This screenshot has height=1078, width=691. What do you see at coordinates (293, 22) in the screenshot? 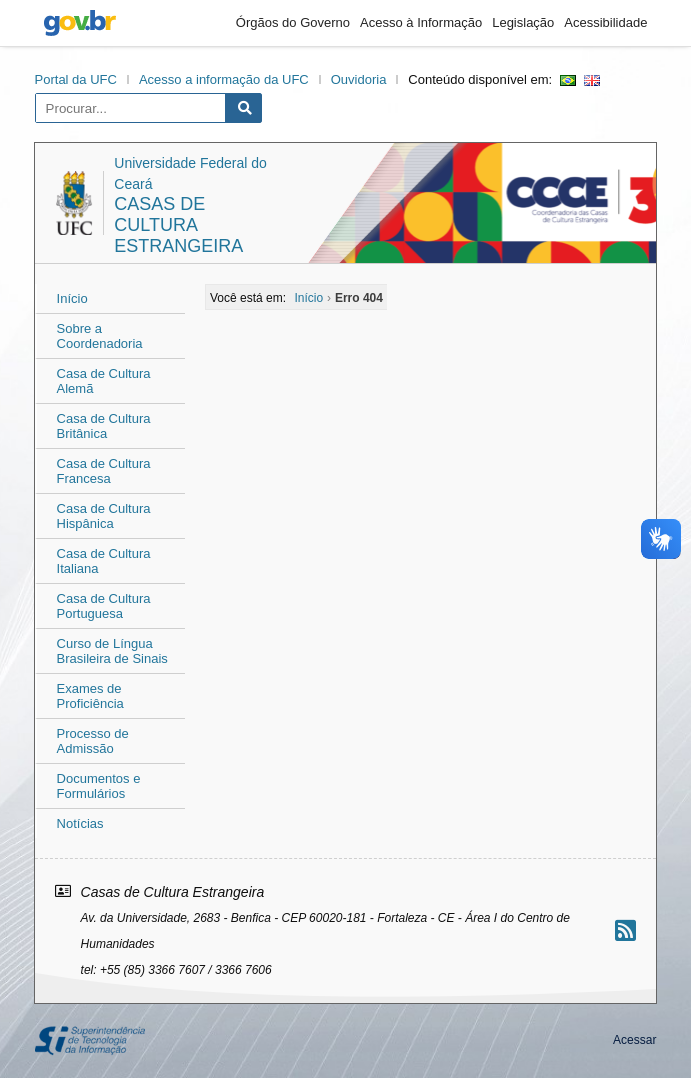
I see `Órgãos do Governo` at bounding box center [293, 22].